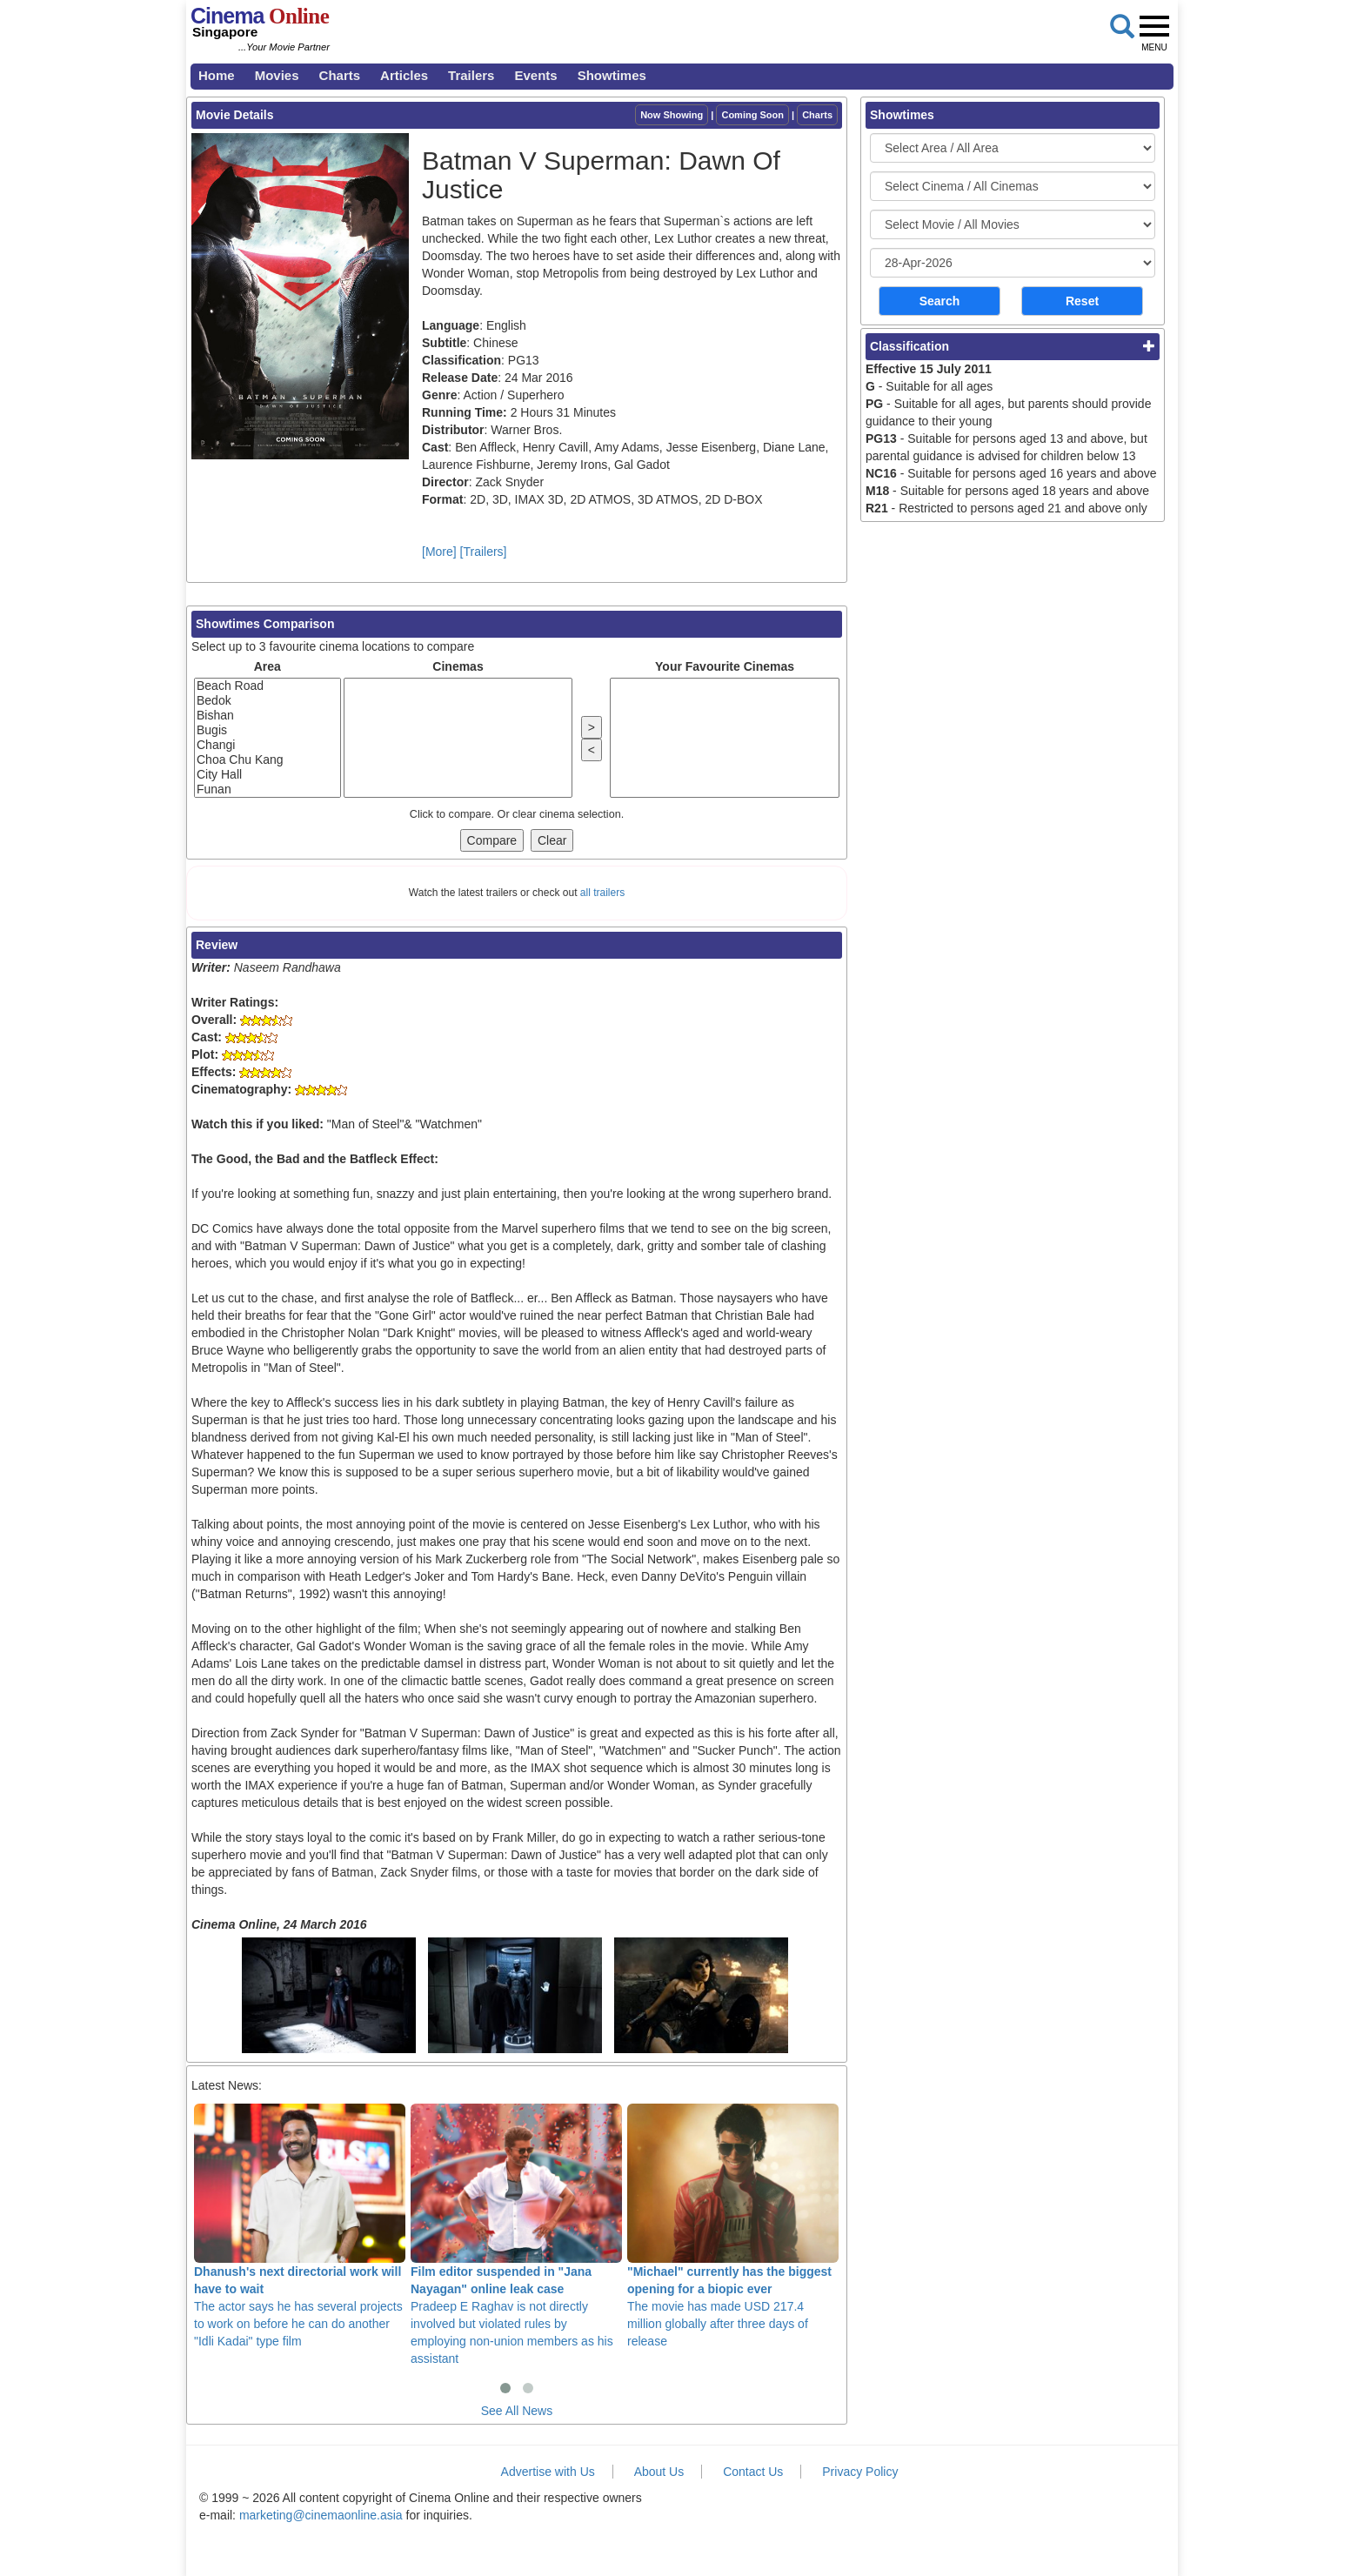 This screenshot has width=1364, height=2576. Describe the element at coordinates (671, 115) in the screenshot. I see `Now Showing` at that location.